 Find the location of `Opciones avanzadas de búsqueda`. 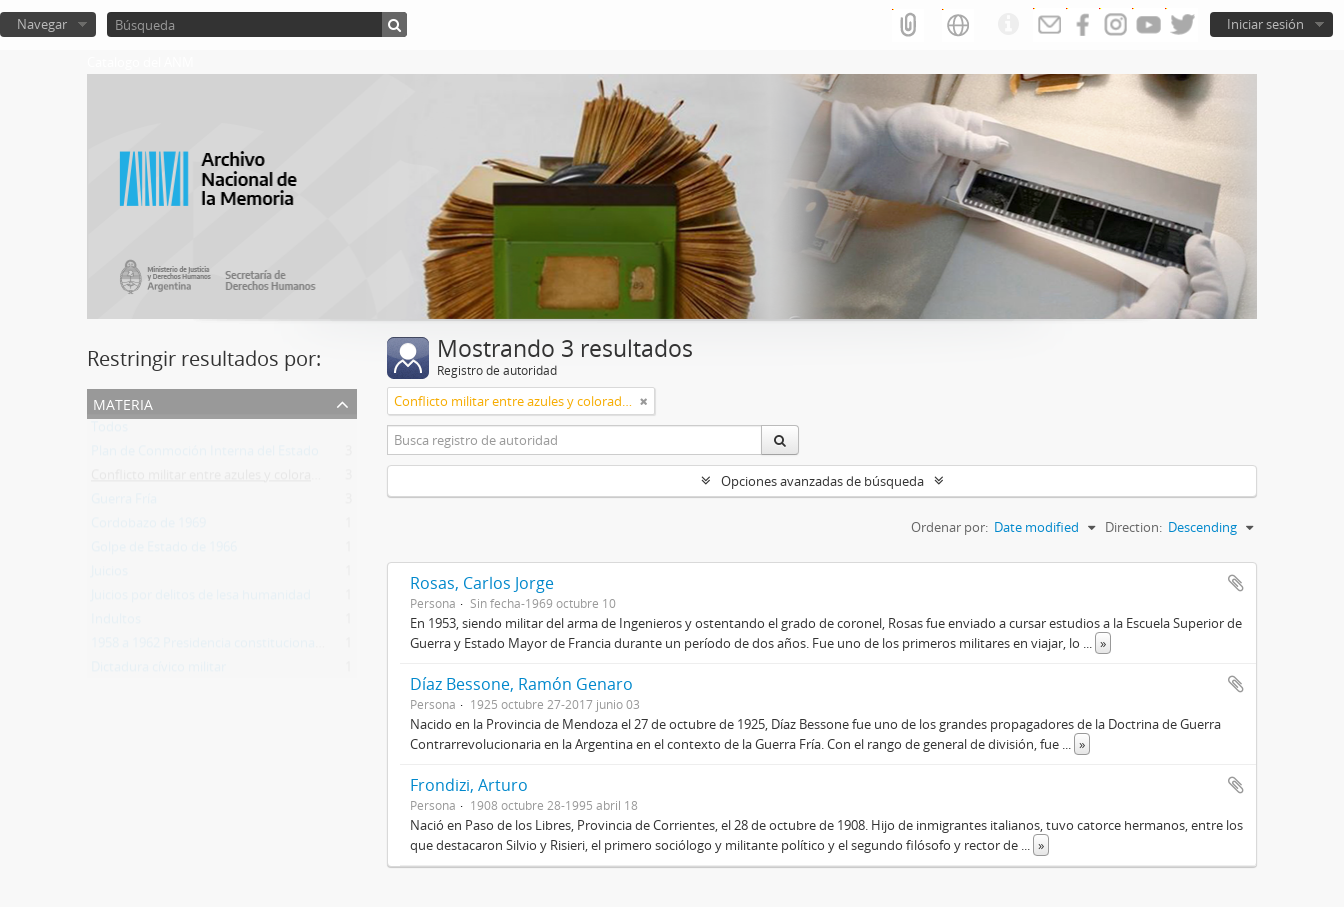

Opciones avanzadas de búsqueda is located at coordinates (822, 481).